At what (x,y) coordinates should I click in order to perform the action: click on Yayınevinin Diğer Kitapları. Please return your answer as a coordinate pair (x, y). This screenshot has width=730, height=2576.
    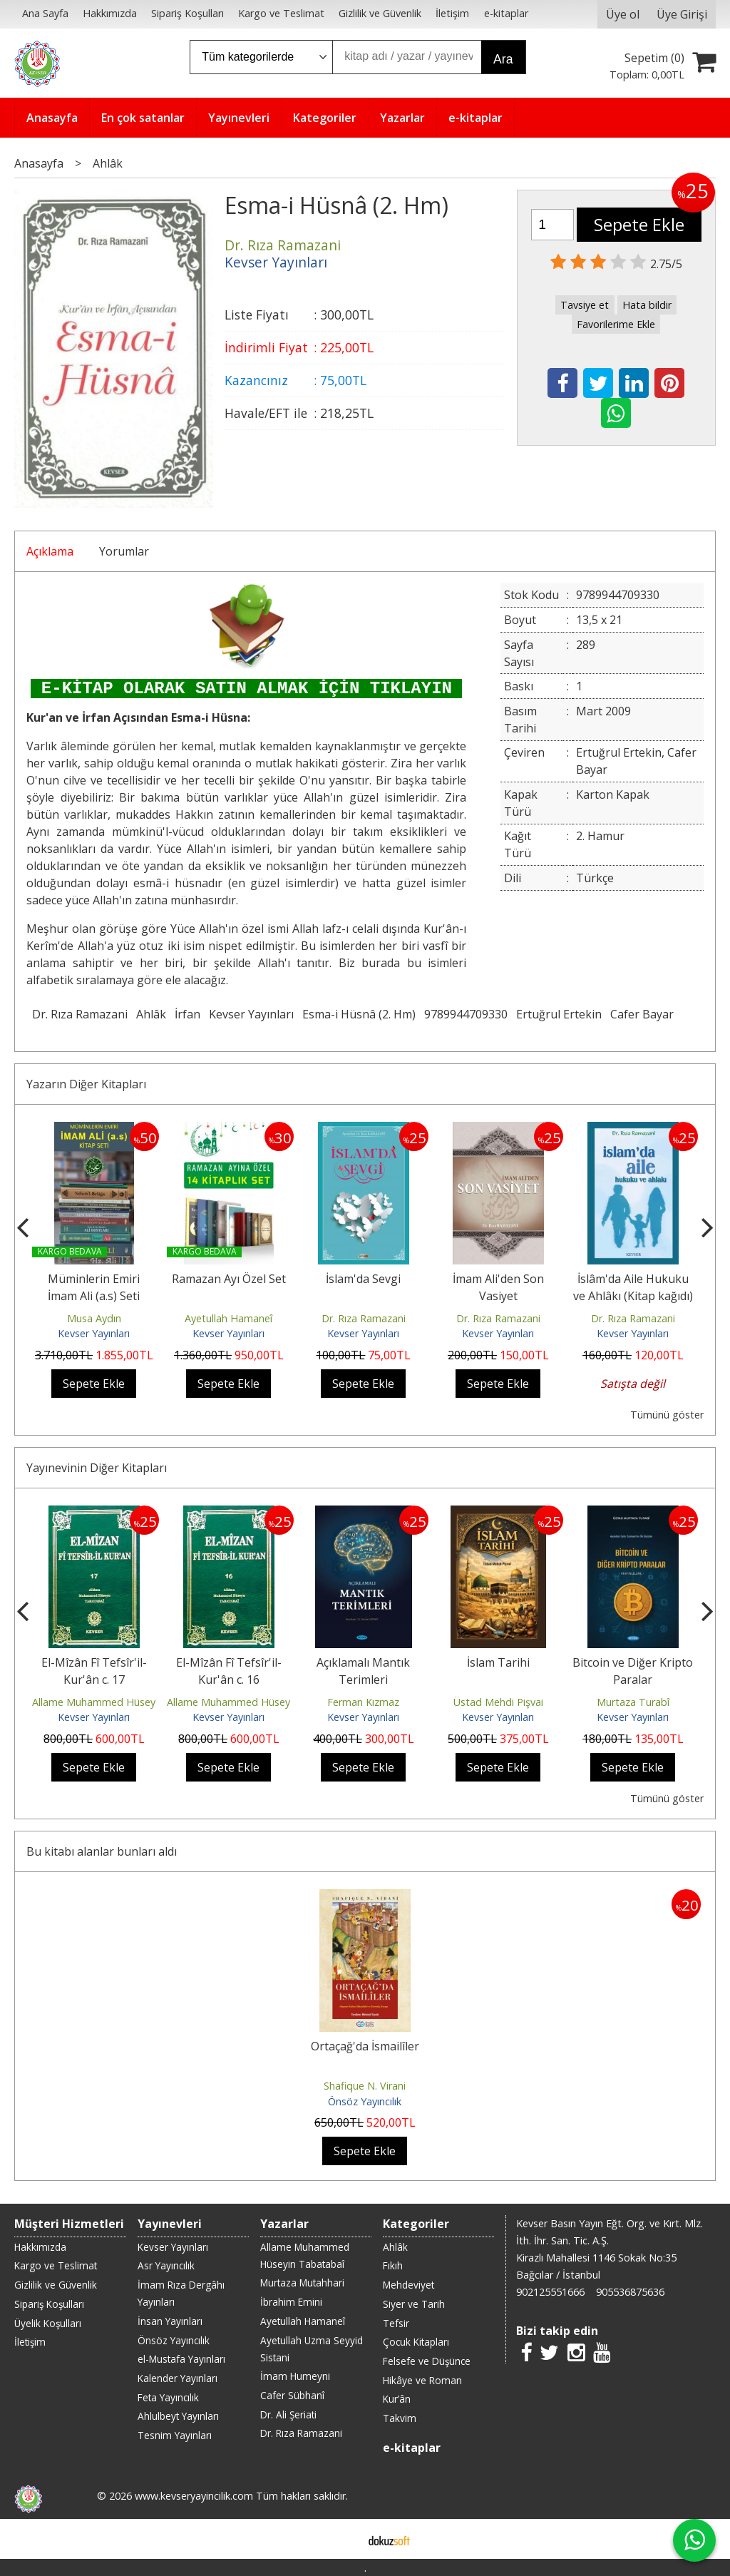
    Looking at the image, I should click on (96, 1468).